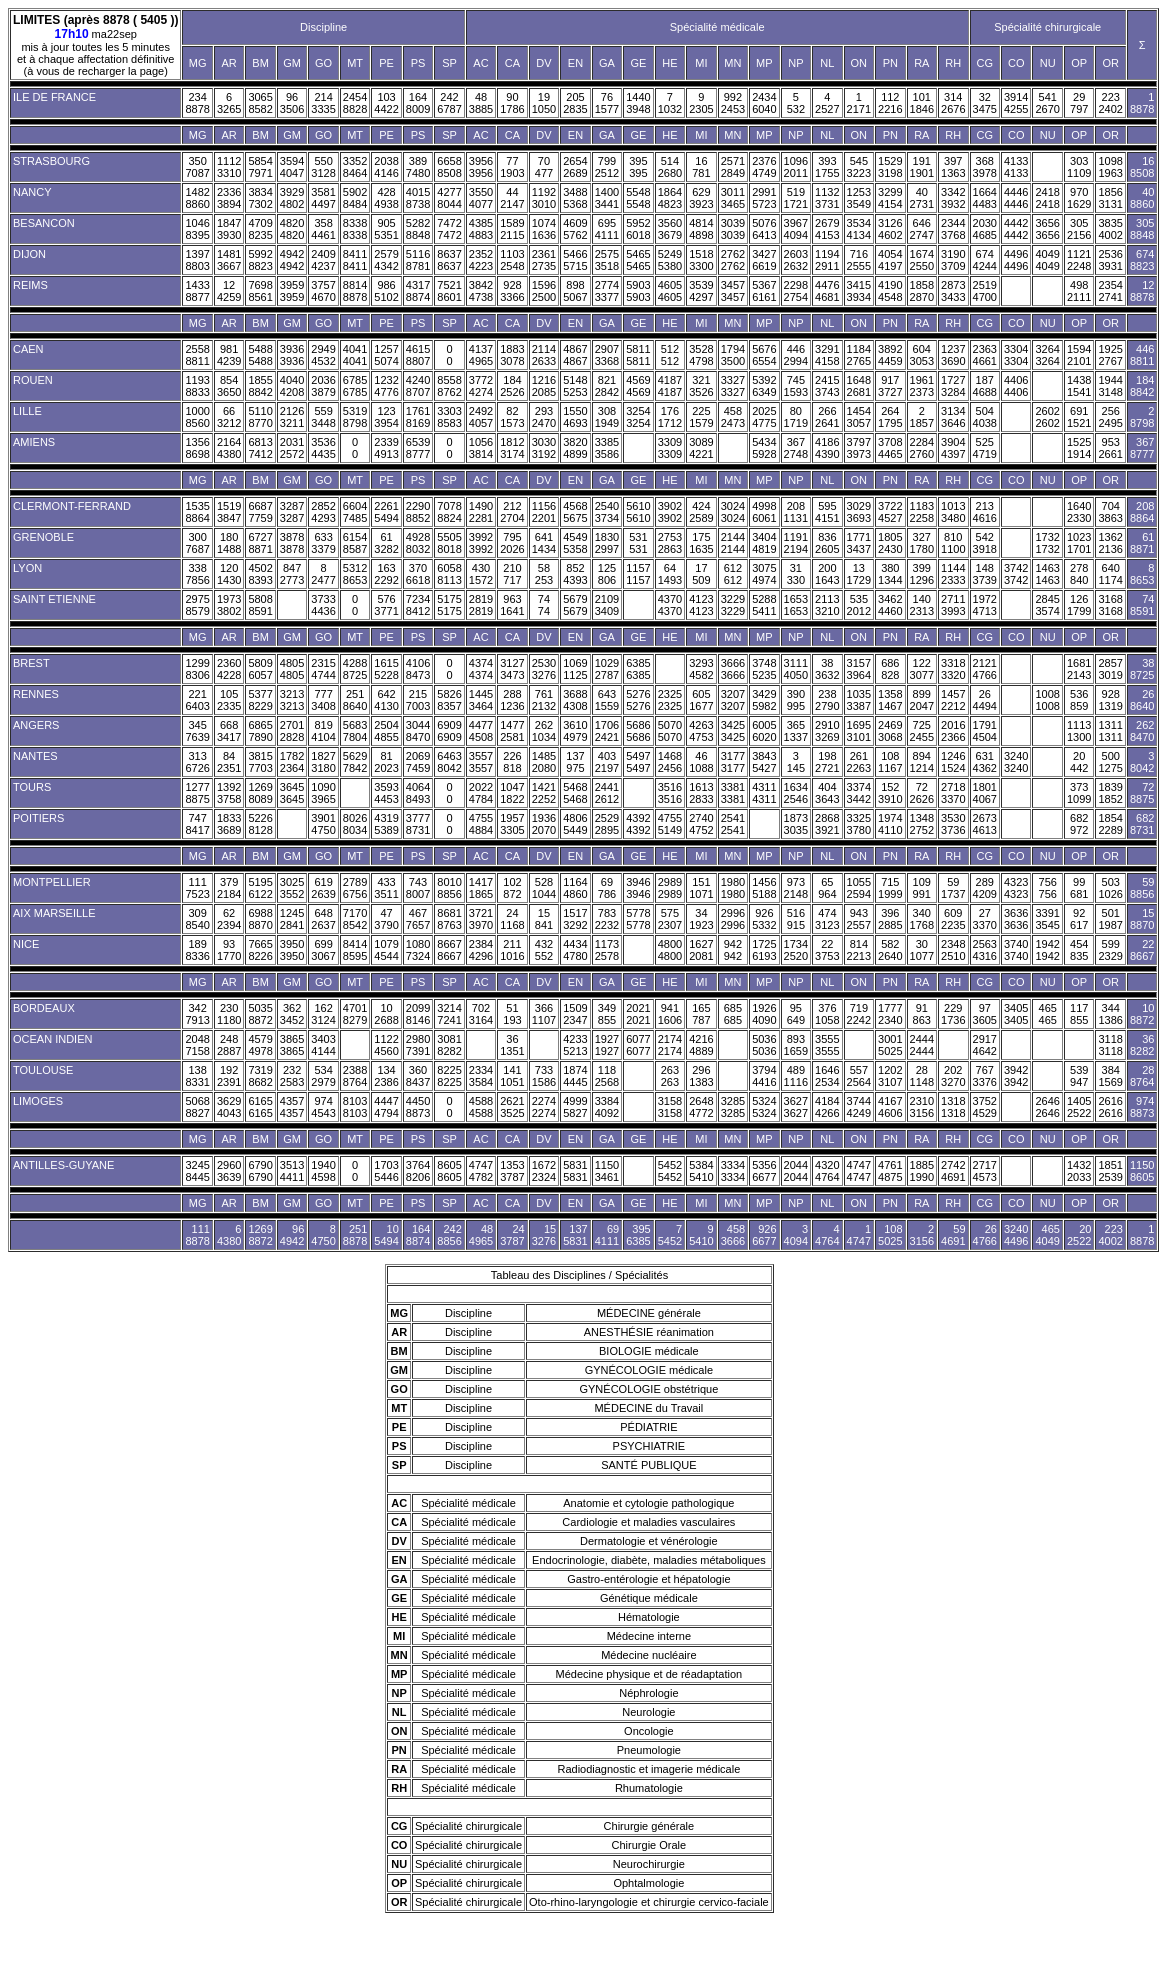 This screenshot has width=1159, height=1969. What do you see at coordinates (197, 1107) in the screenshot?
I see `5068 8827` at bounding box center [197, 1107].